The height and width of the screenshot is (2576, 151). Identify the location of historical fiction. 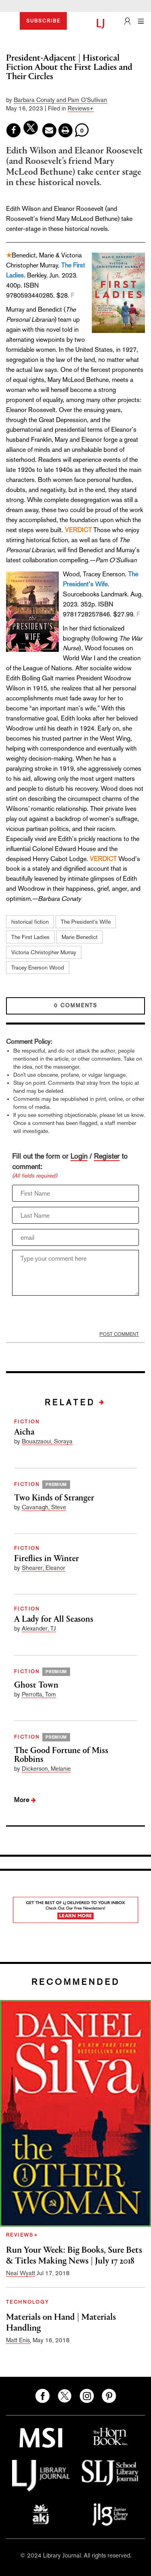
(30, 922).